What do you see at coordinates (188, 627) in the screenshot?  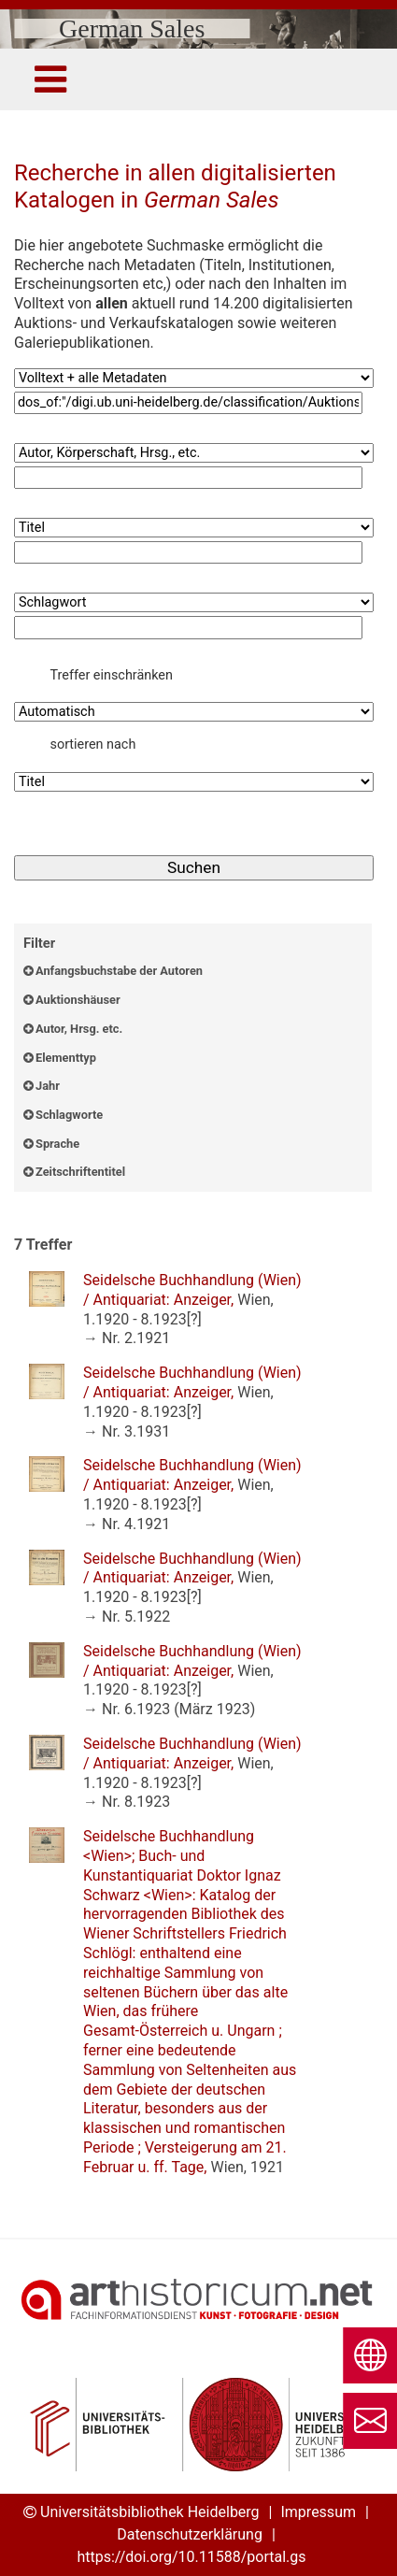 I see `[Suchbegriff4]` at bounding box center [188, 627].